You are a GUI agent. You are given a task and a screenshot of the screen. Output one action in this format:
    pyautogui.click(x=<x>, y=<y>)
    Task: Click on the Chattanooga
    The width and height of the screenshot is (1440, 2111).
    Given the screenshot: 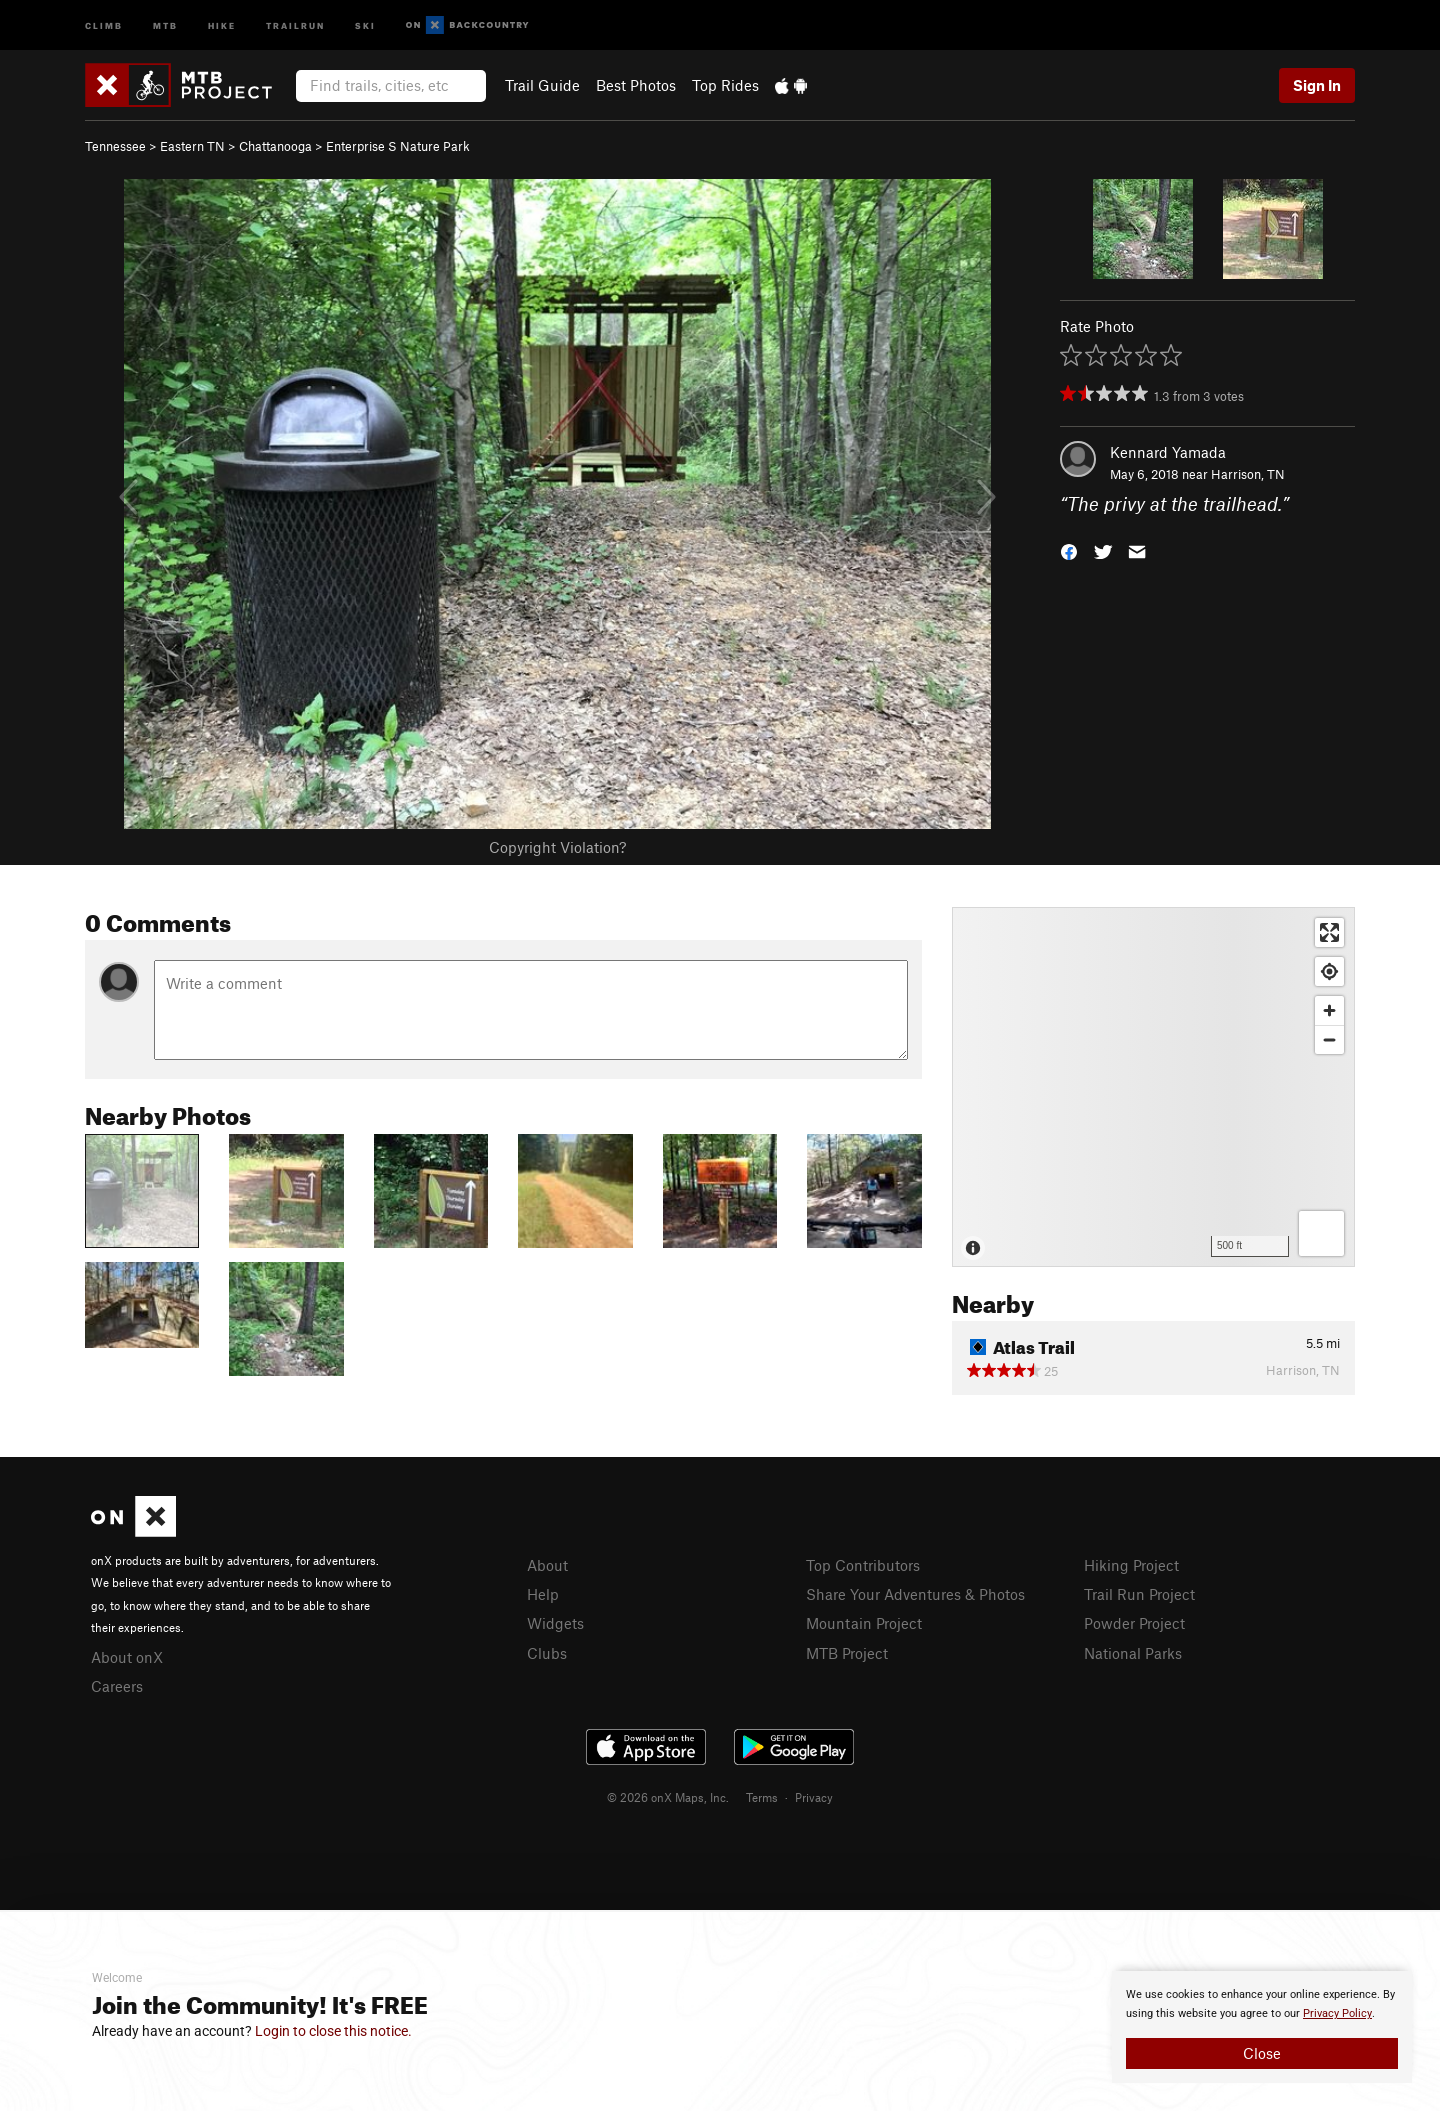 What is the action you would take?
    pyautogui.click(x=275, y=146)
    